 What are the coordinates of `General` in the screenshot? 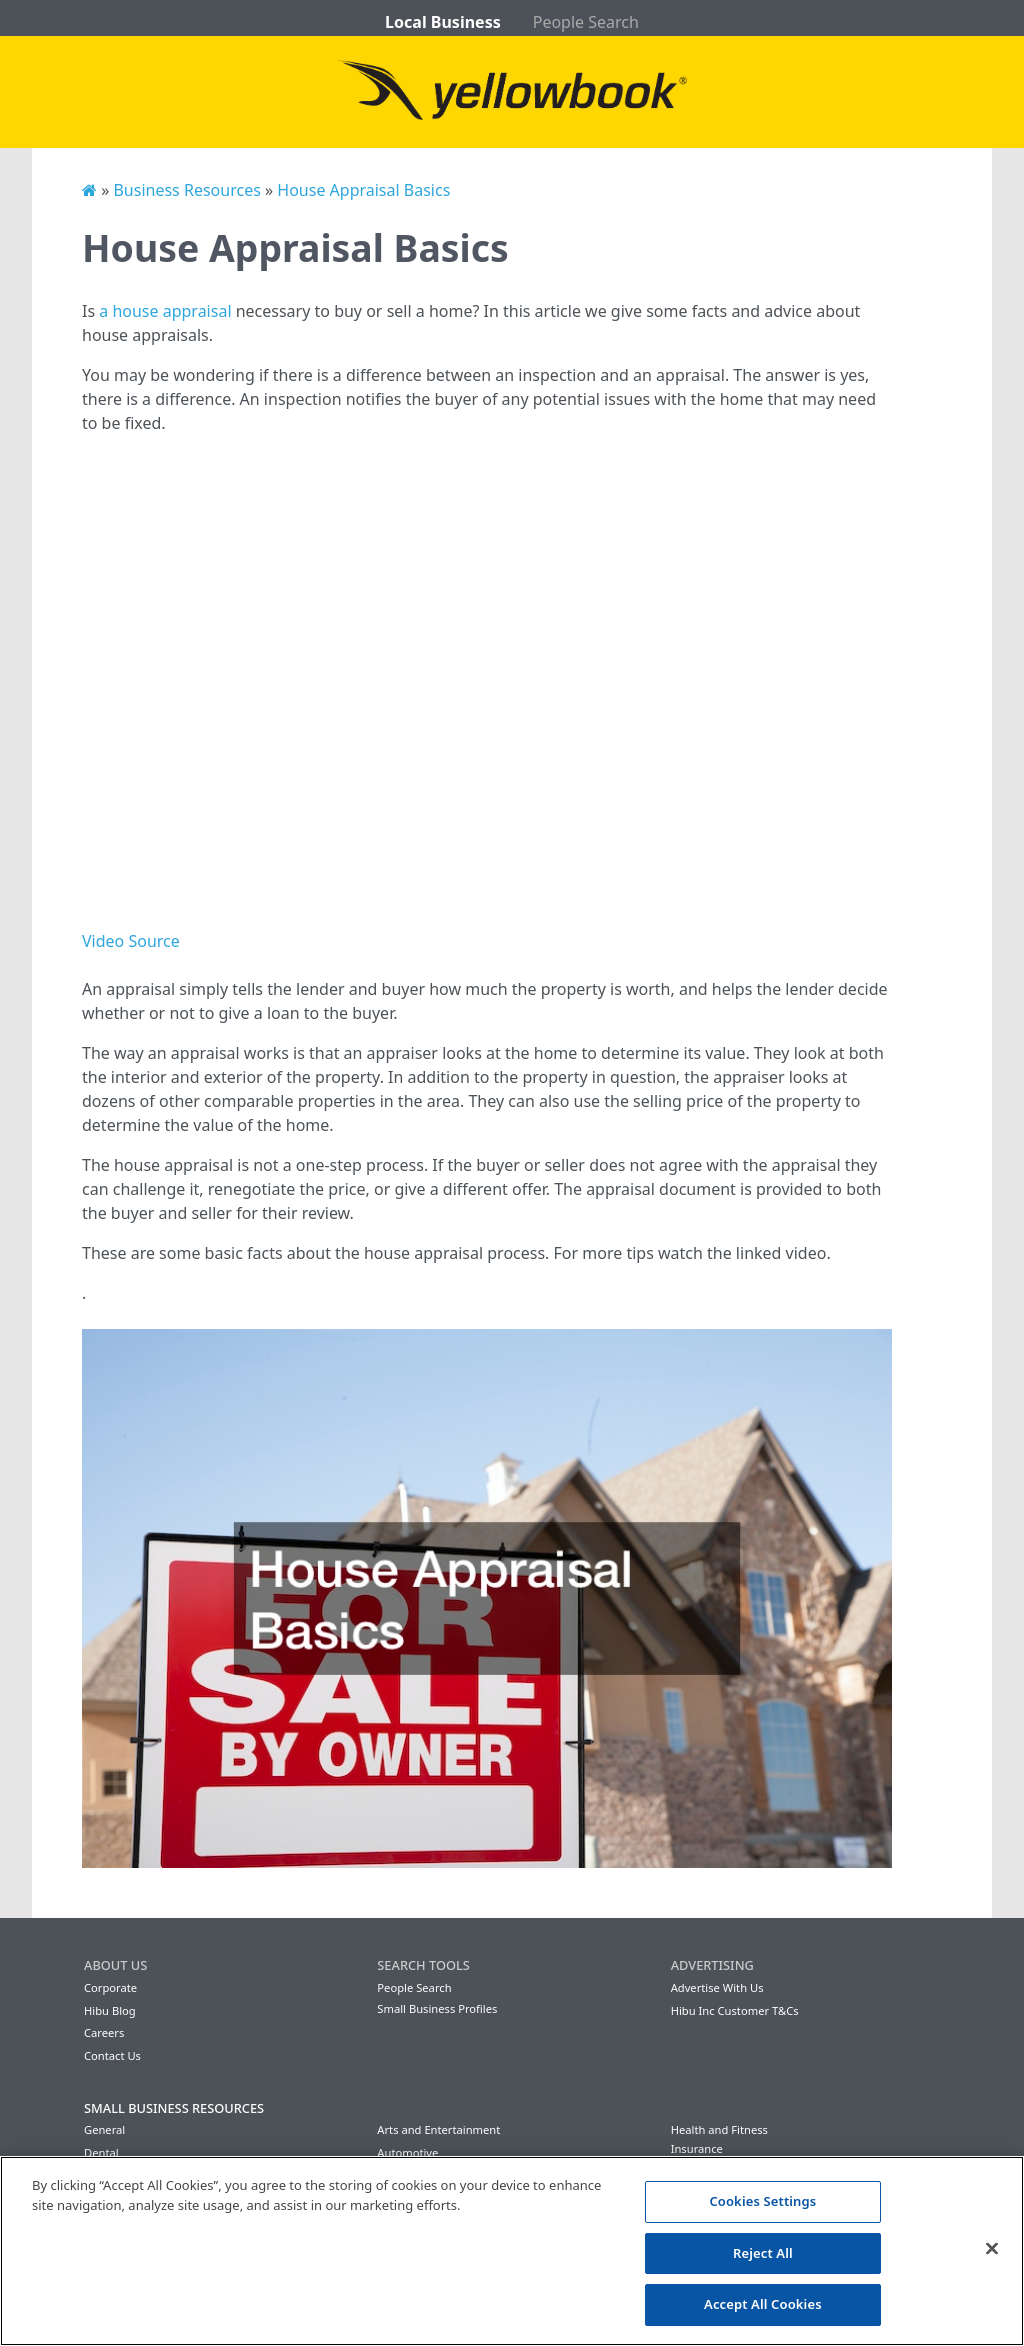 It's located at (104, 2129).